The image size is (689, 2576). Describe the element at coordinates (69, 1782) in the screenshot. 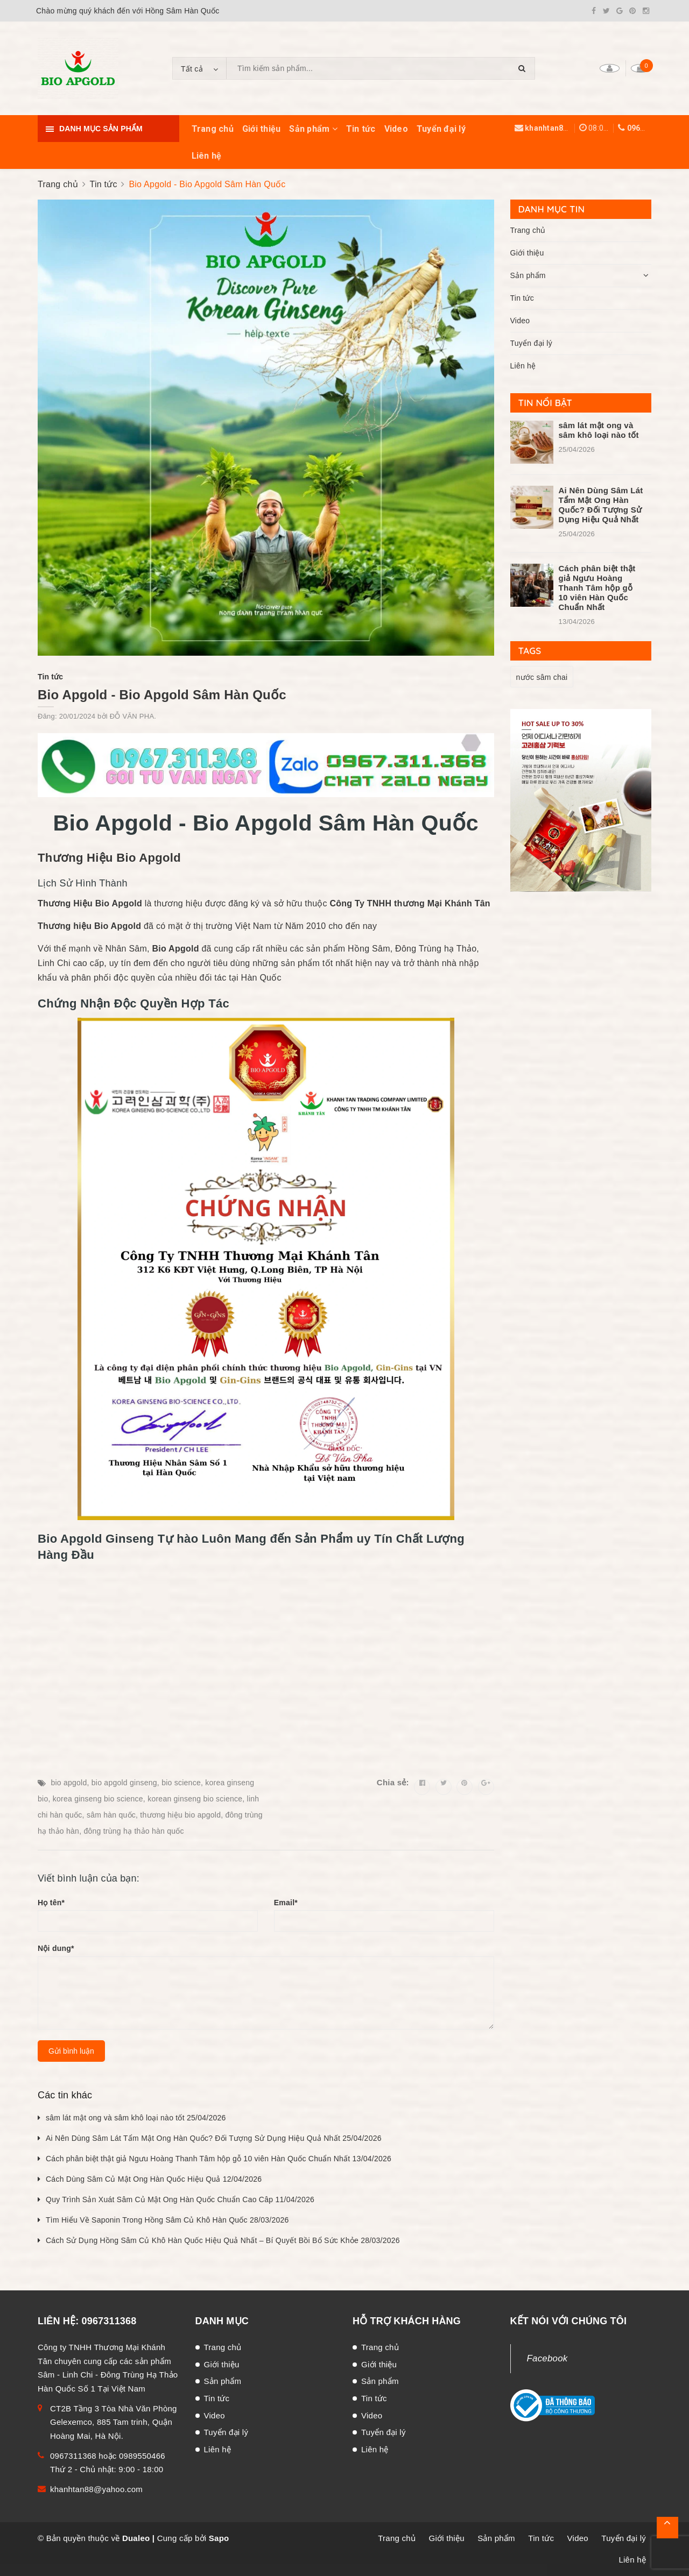

I see `bio apgold` at that location.